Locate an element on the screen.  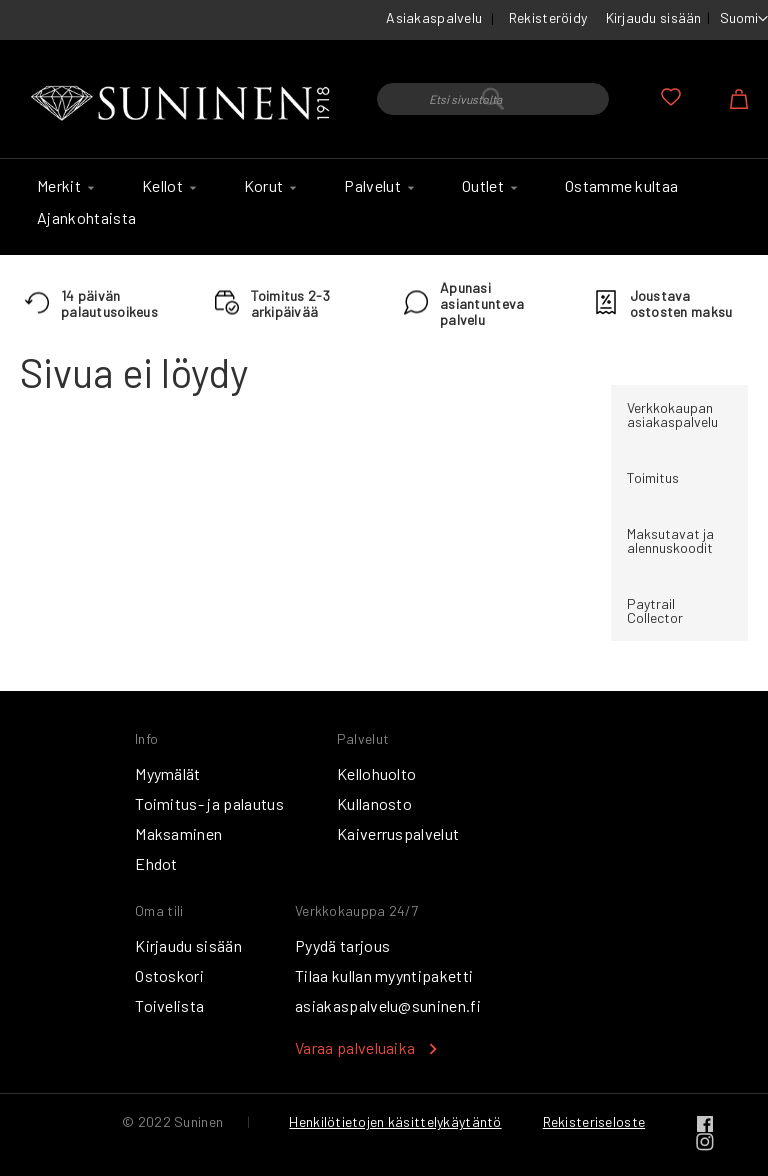
Oma toivelista is located at coordinates (671, 97).